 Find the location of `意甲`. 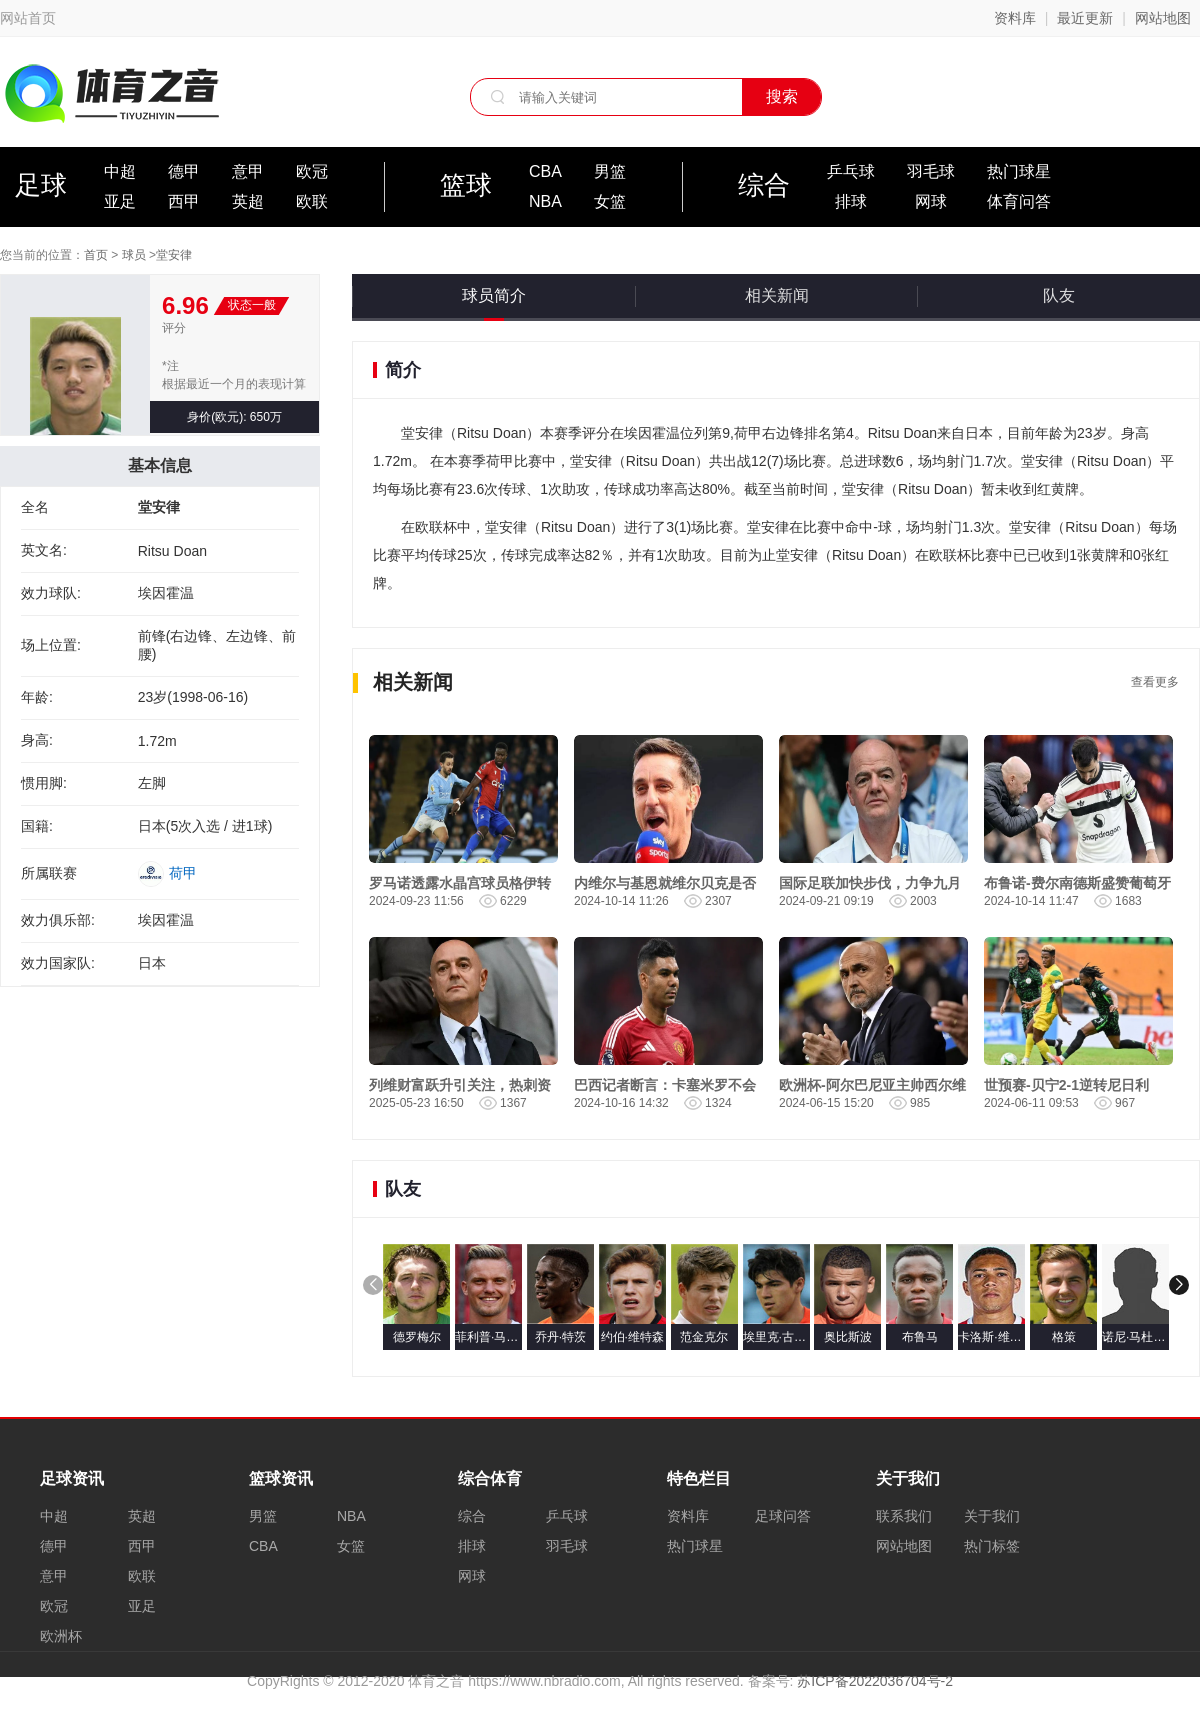

意甲 is located at coordinates (248, 171).